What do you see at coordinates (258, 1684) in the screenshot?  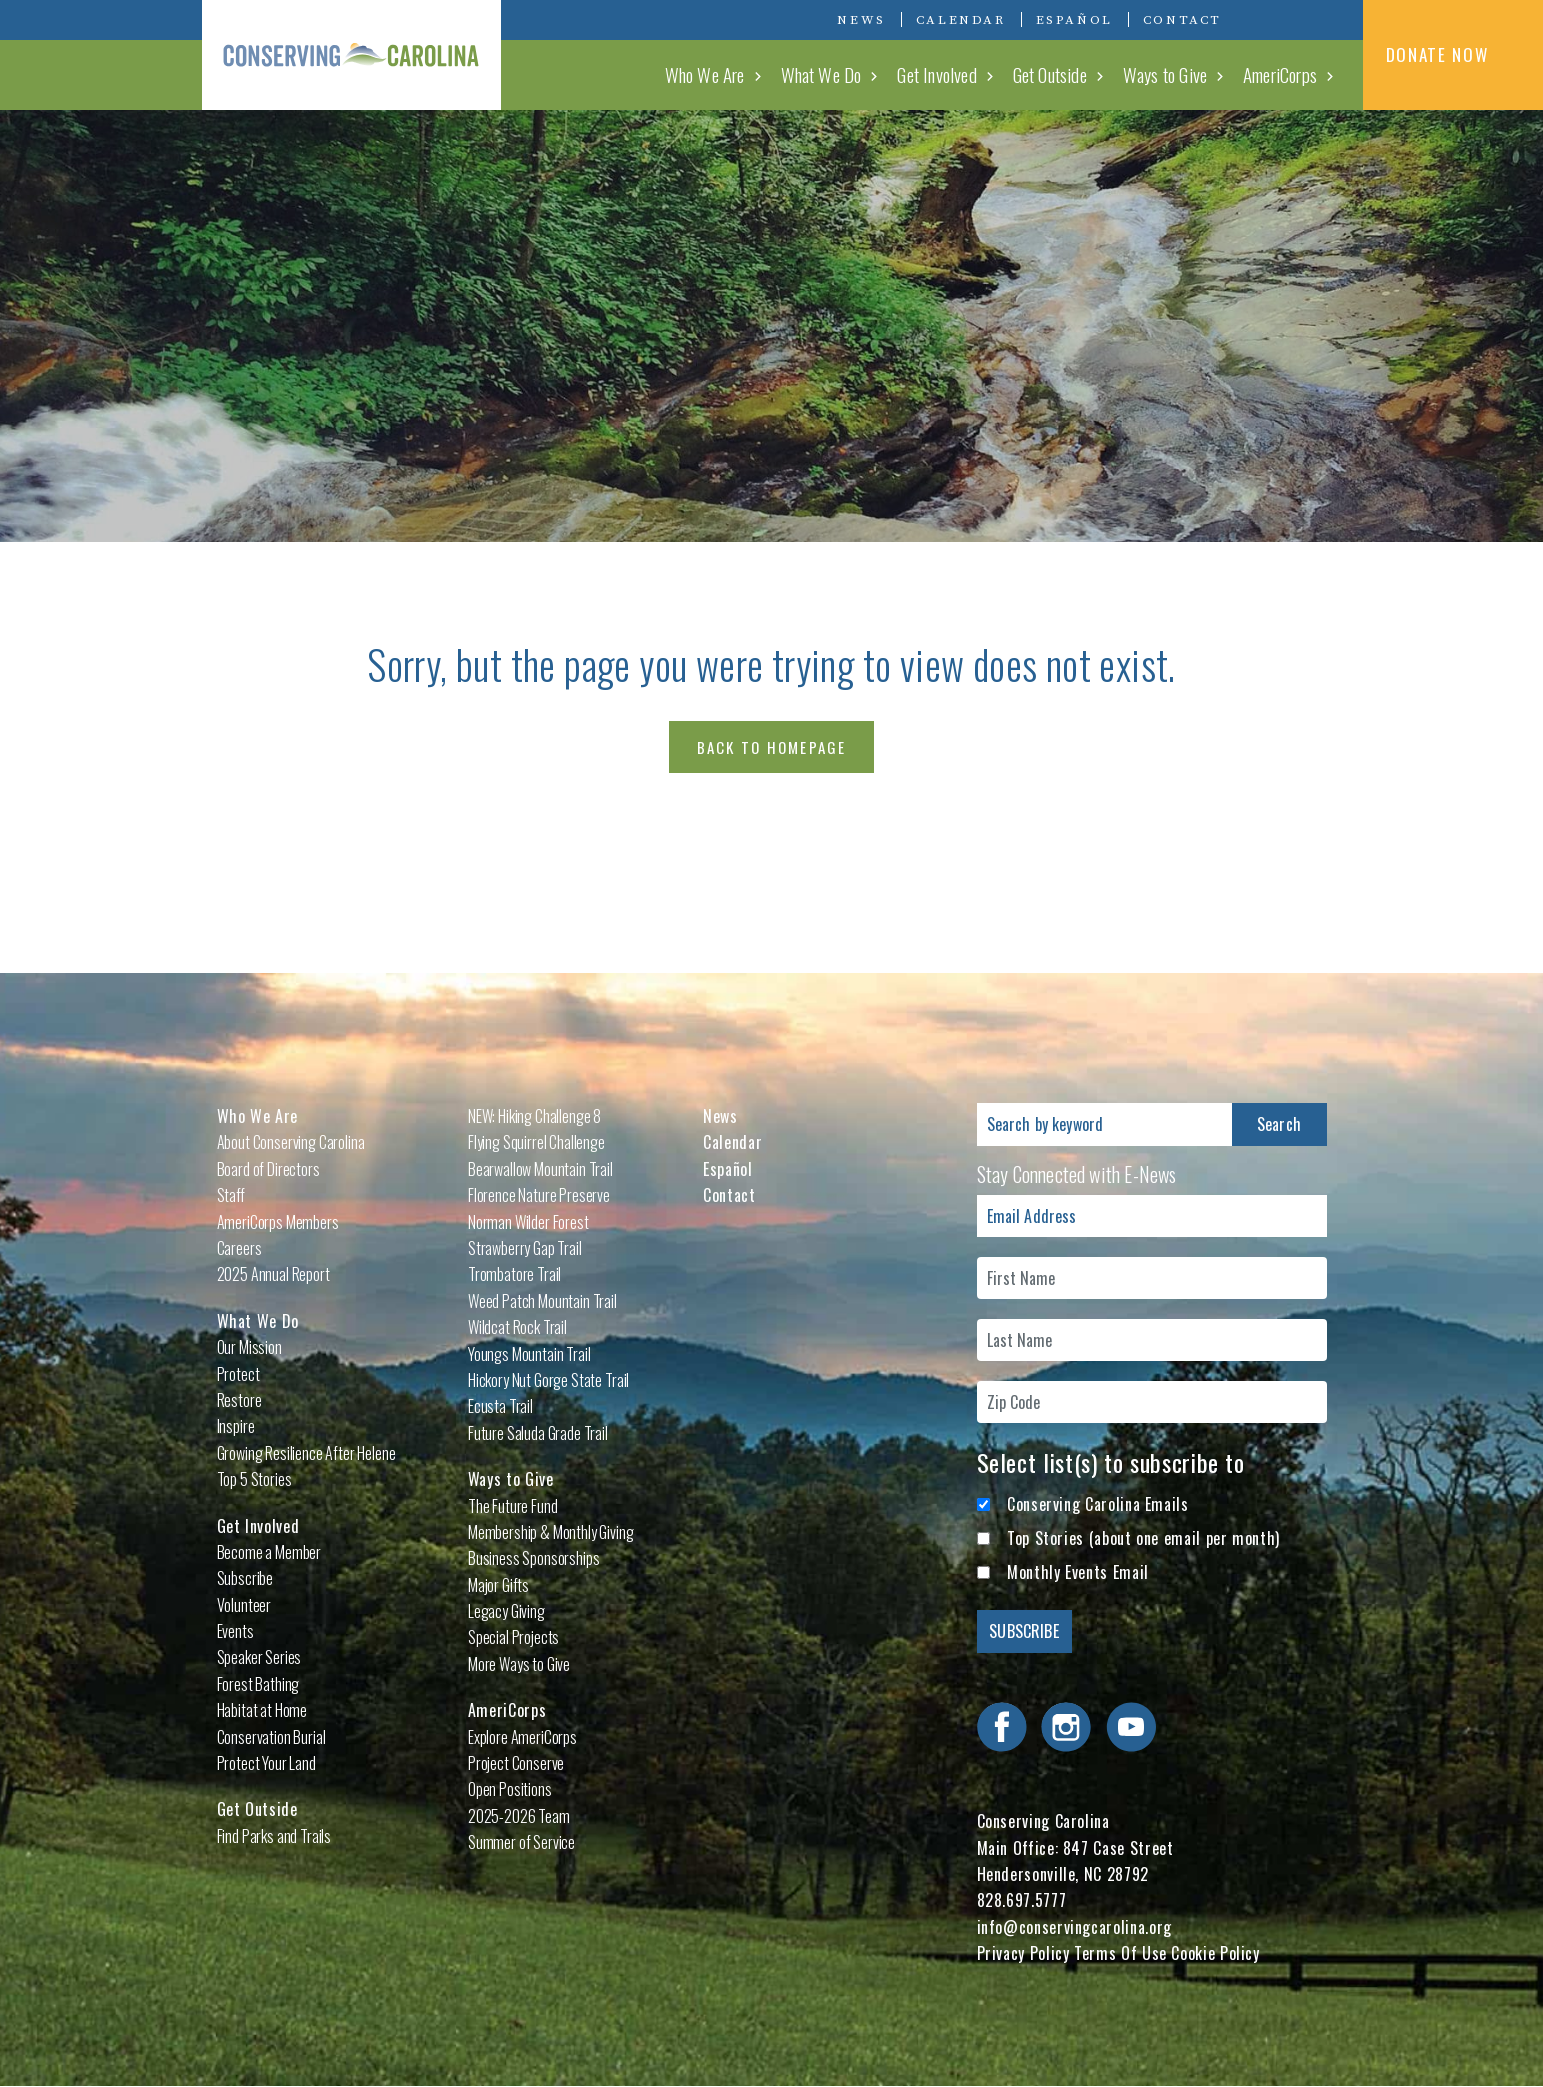 I see `Forest Bathing` at bounding box center [258, 1684].